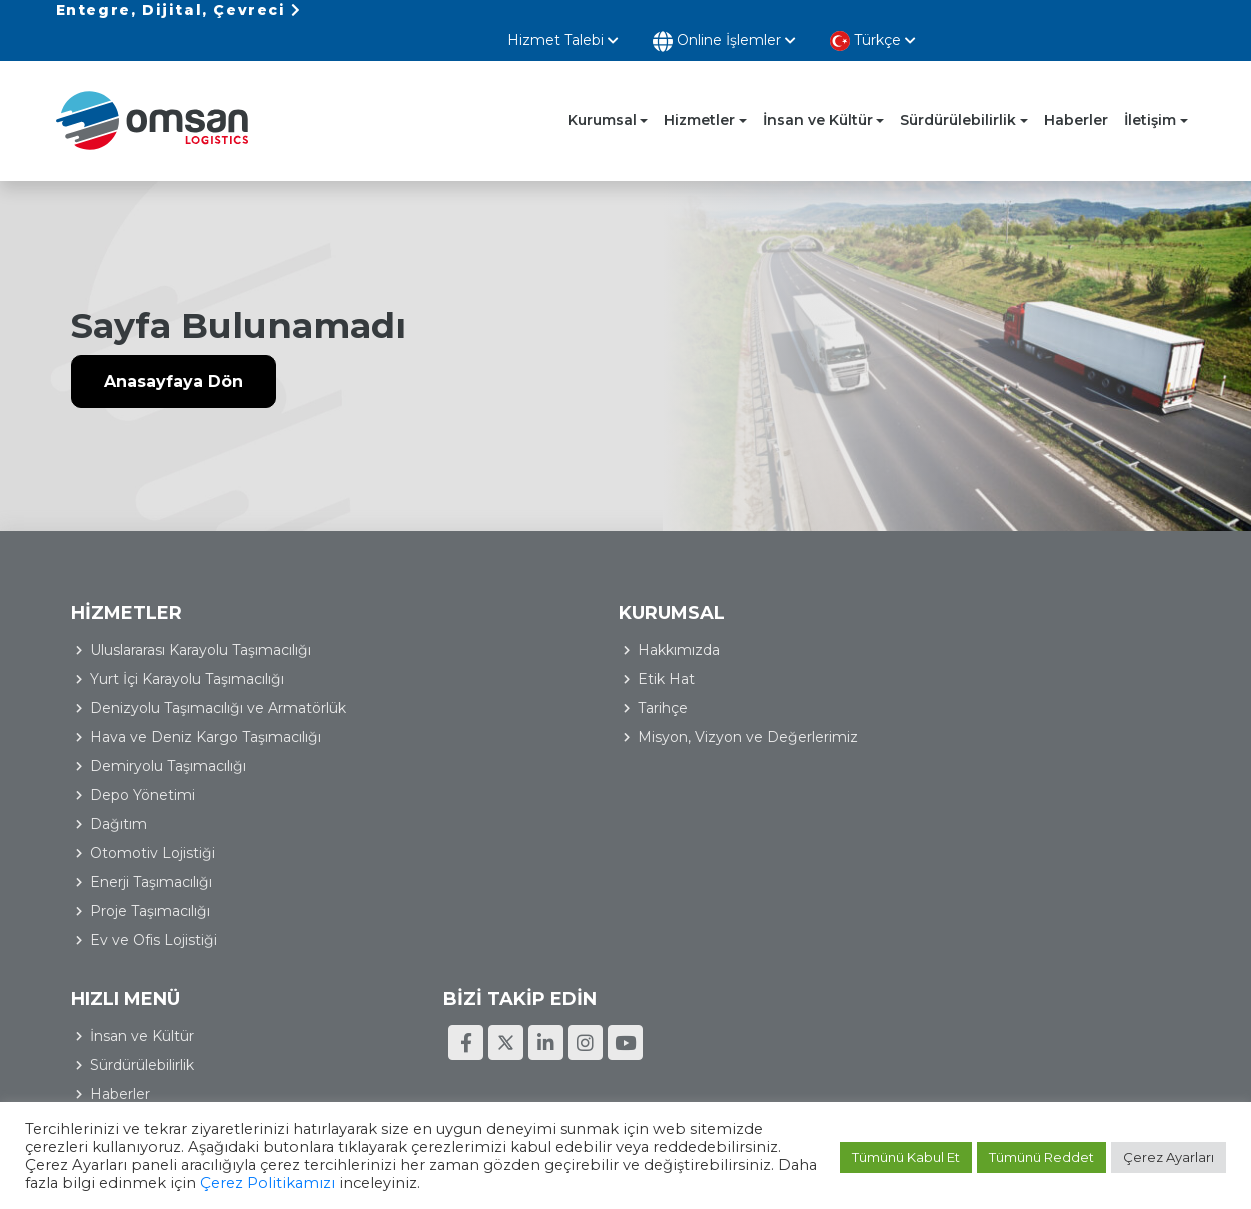 This screenshot has height=1209, width=1251. What do you see at coordinates (485, 629) in the screenshot?
I see `Uluslararası Karayolu Taşımacılığı` at bounding box center [485, 629].